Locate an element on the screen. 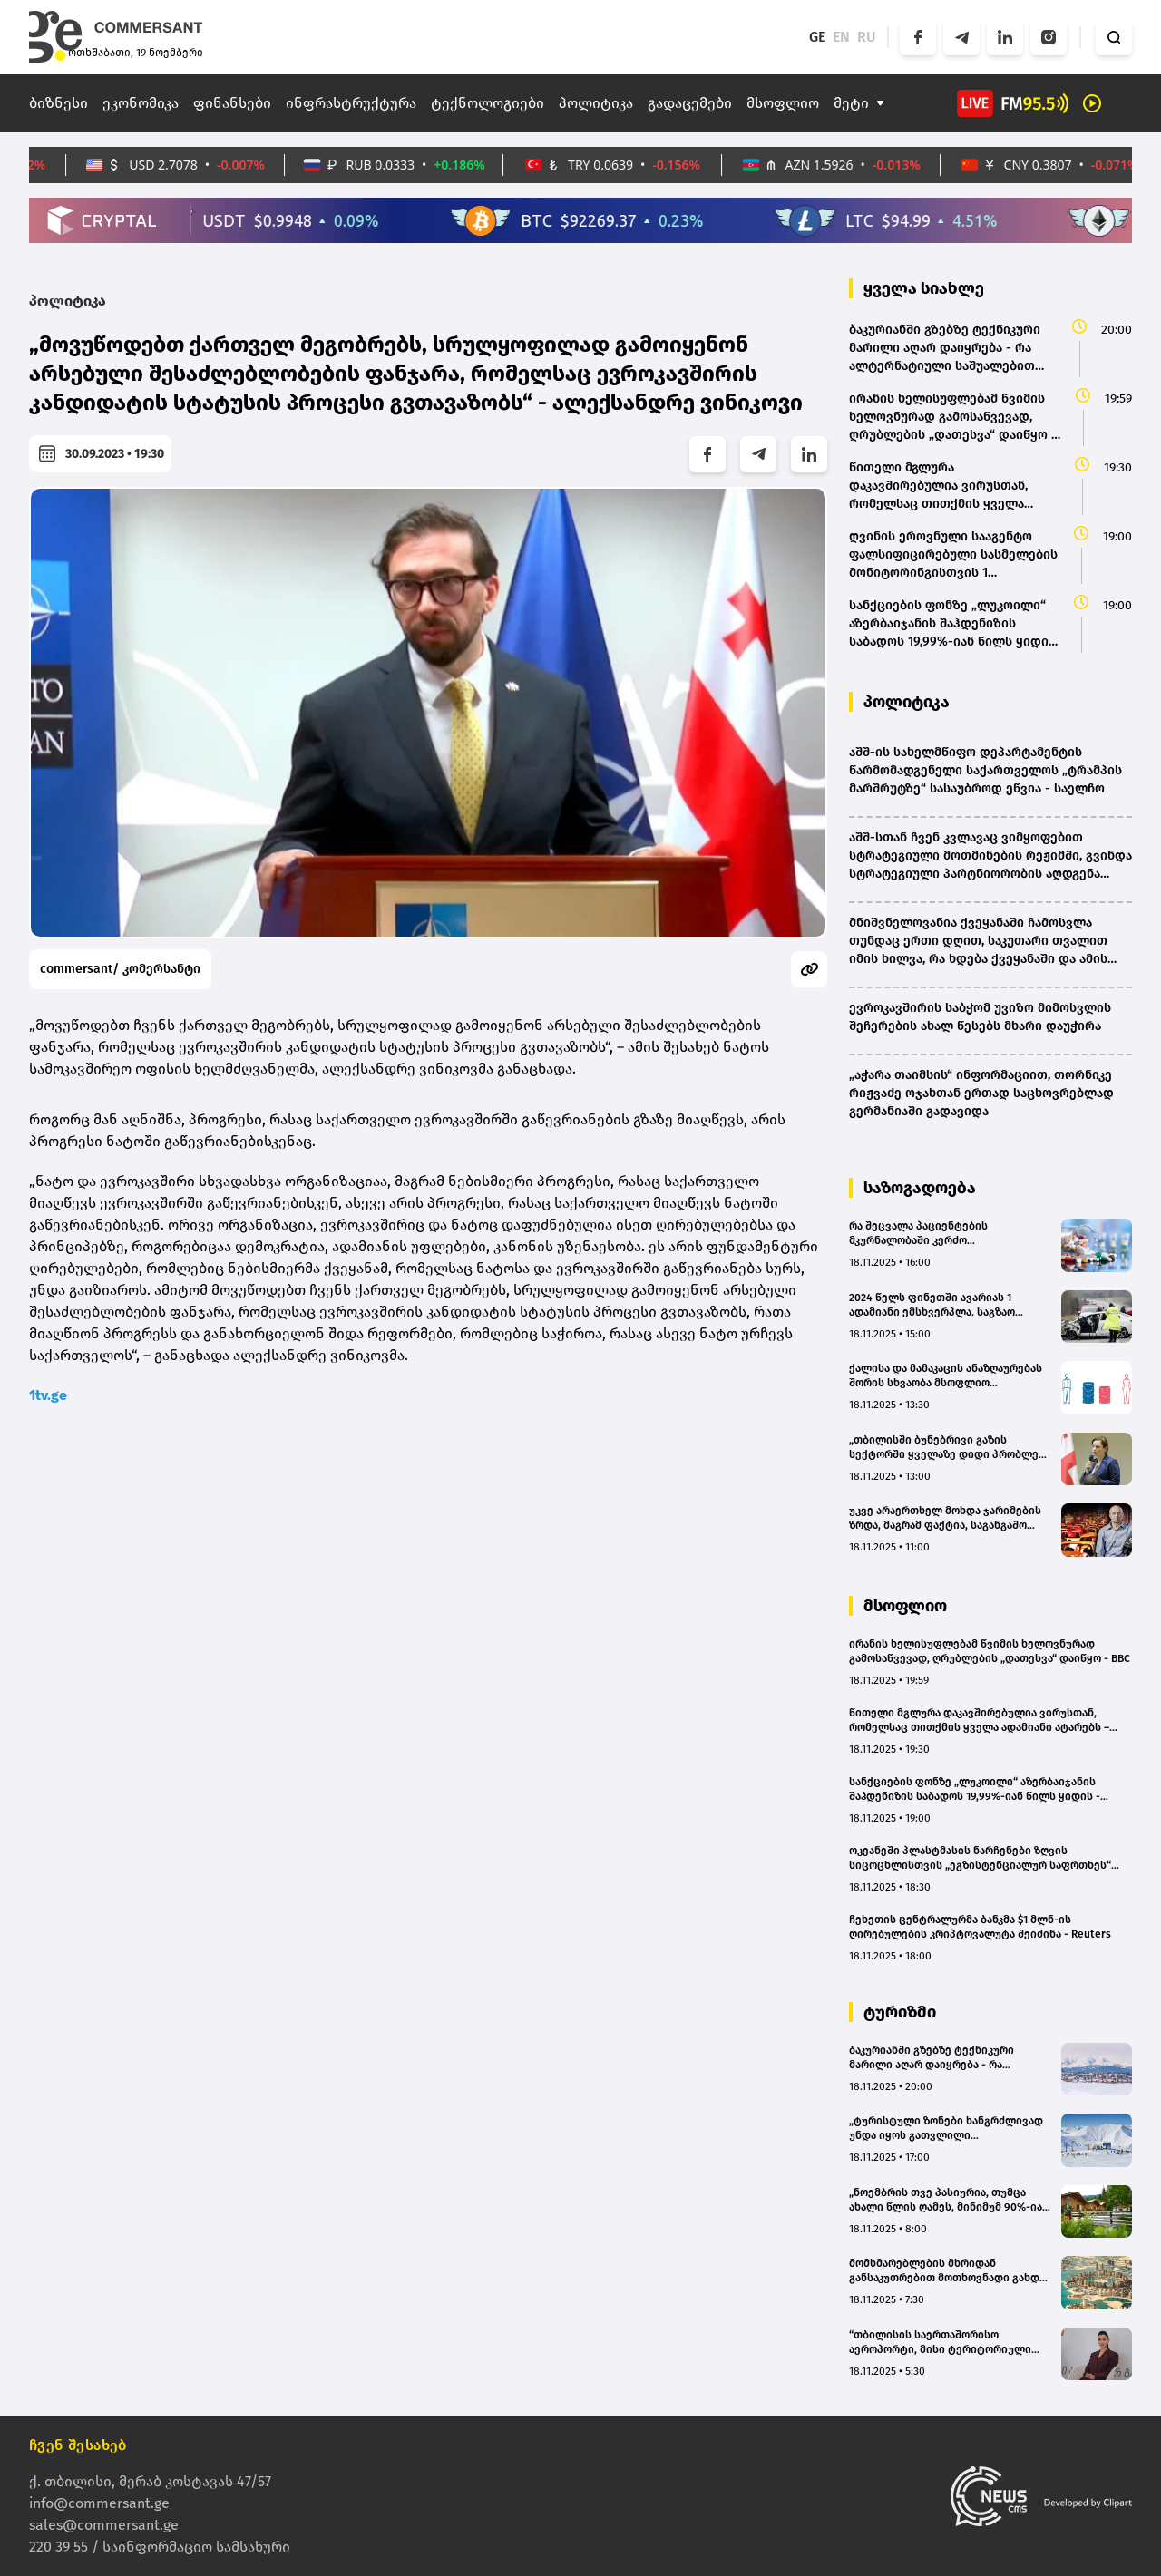 The width and height of the screenshot is (1161, 2576). „ტურისტული ზონები ხანგრძლივად უნდა იყოს გათვლილი დამსვენებლებზე და არა მცირე დროით“ is located at coordinates (946, 2128).